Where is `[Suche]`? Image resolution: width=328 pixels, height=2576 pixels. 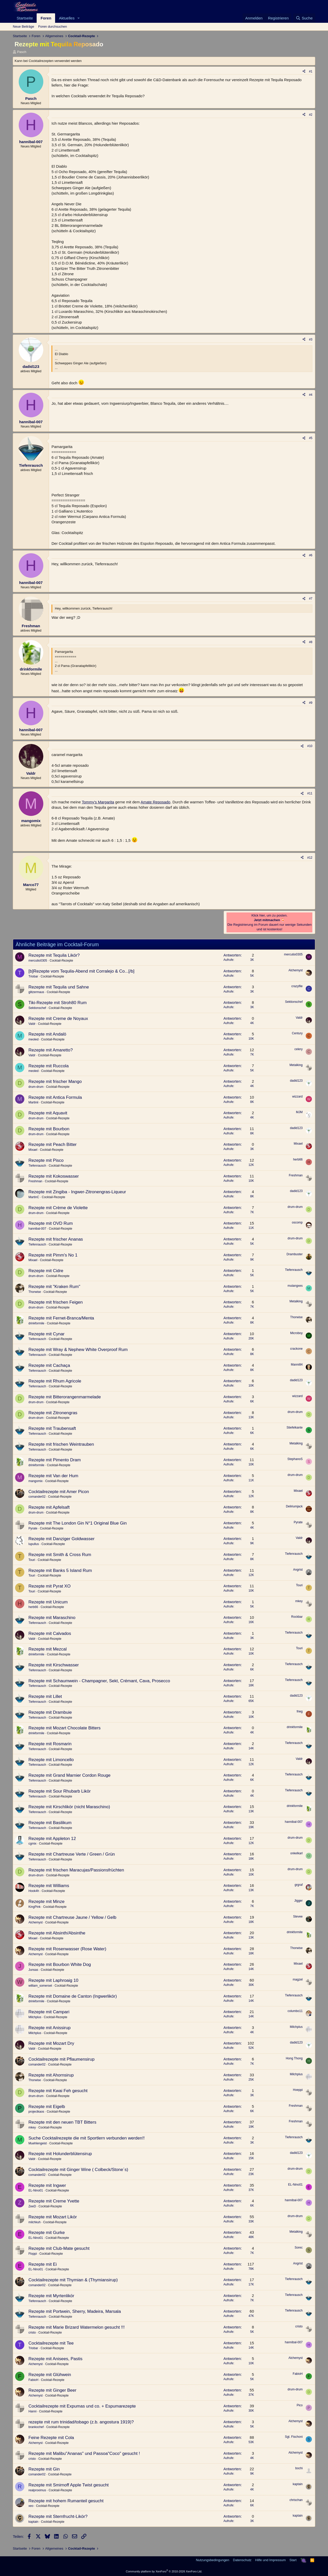 [Suche] is located at coordinates (304, 18).